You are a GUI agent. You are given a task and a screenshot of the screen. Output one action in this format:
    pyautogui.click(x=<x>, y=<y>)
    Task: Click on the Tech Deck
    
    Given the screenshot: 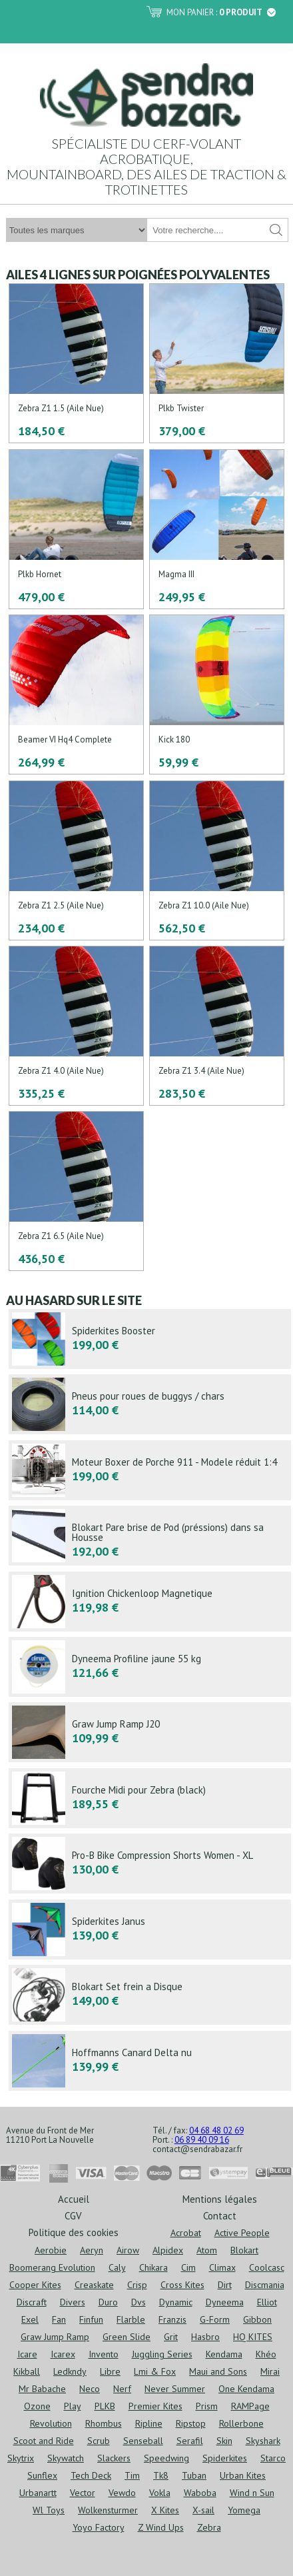 What is the action you would take?
    pyautogui.click(x=91, y=2475)
    